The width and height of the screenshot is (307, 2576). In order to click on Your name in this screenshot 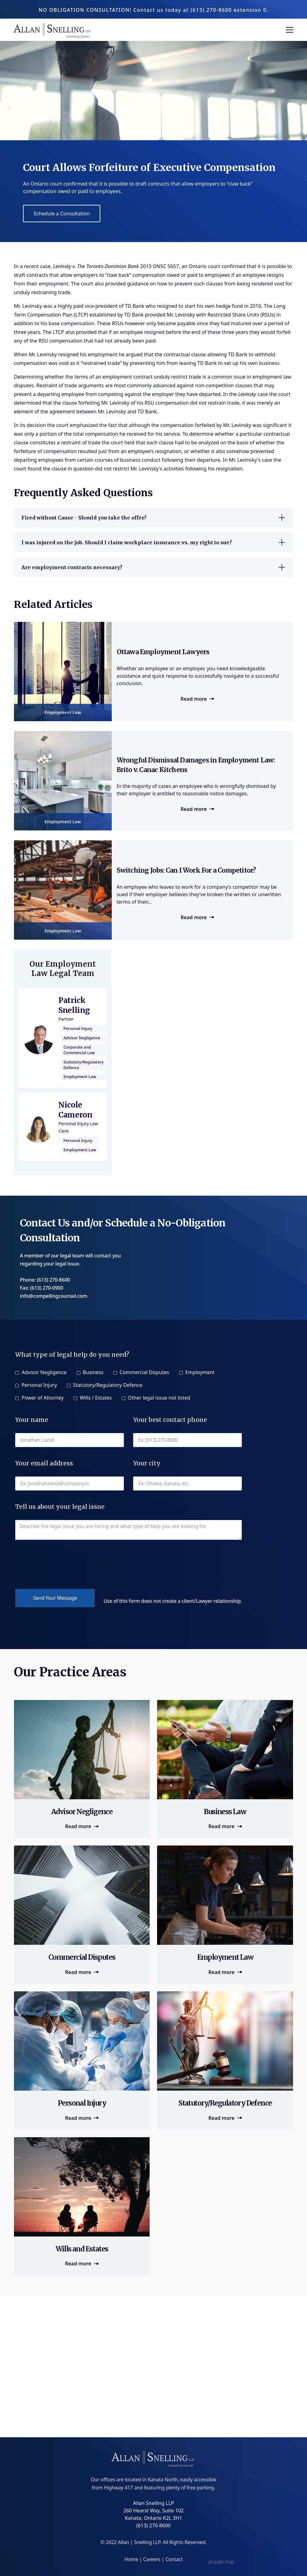, I will do `click(31, 1419)`.